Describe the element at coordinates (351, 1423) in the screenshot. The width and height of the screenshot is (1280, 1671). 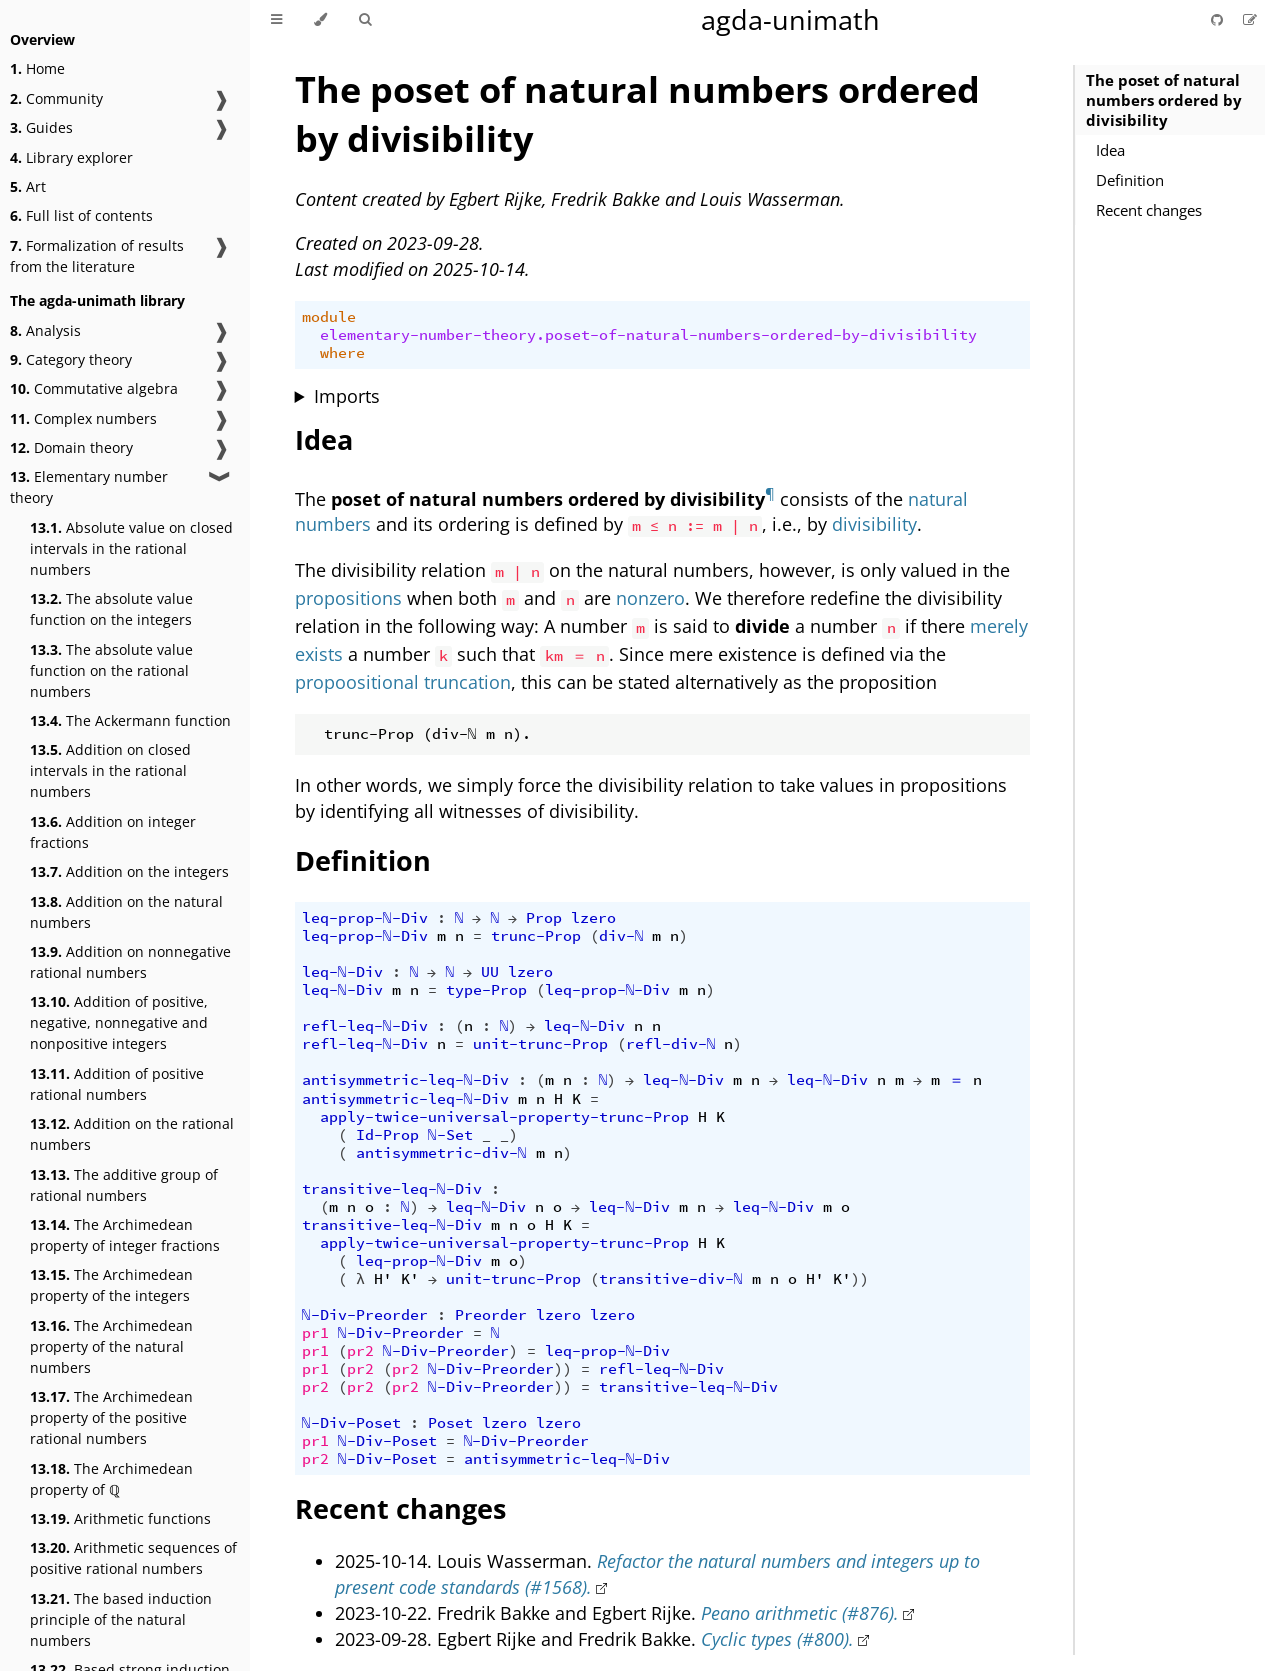
I see `ℕ-Div-Poset` at that location.